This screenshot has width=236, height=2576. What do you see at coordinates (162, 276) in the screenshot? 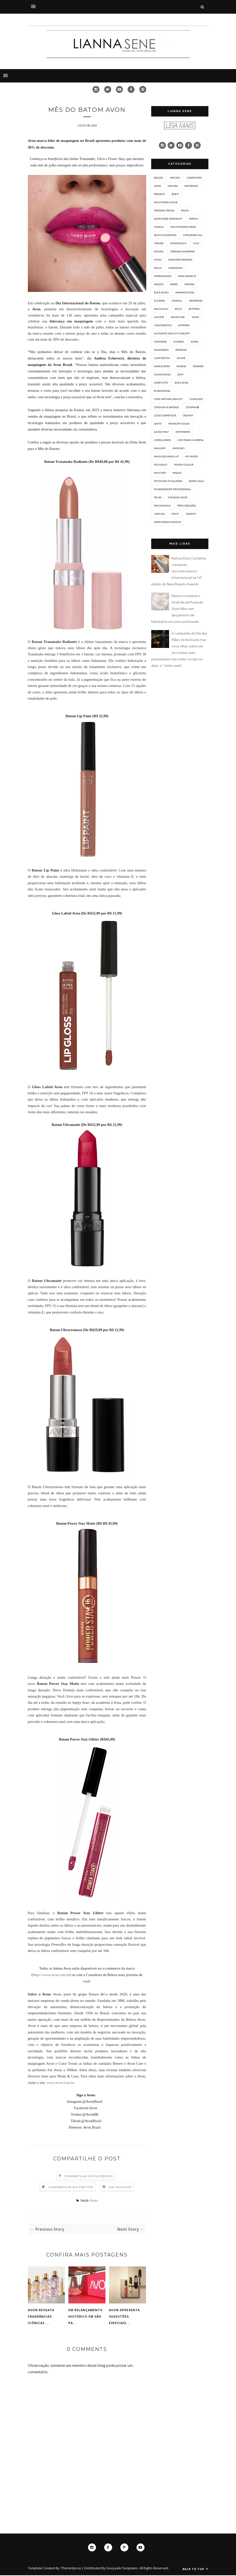
I see `Kopenhagen` at bounding box center [162, 276].